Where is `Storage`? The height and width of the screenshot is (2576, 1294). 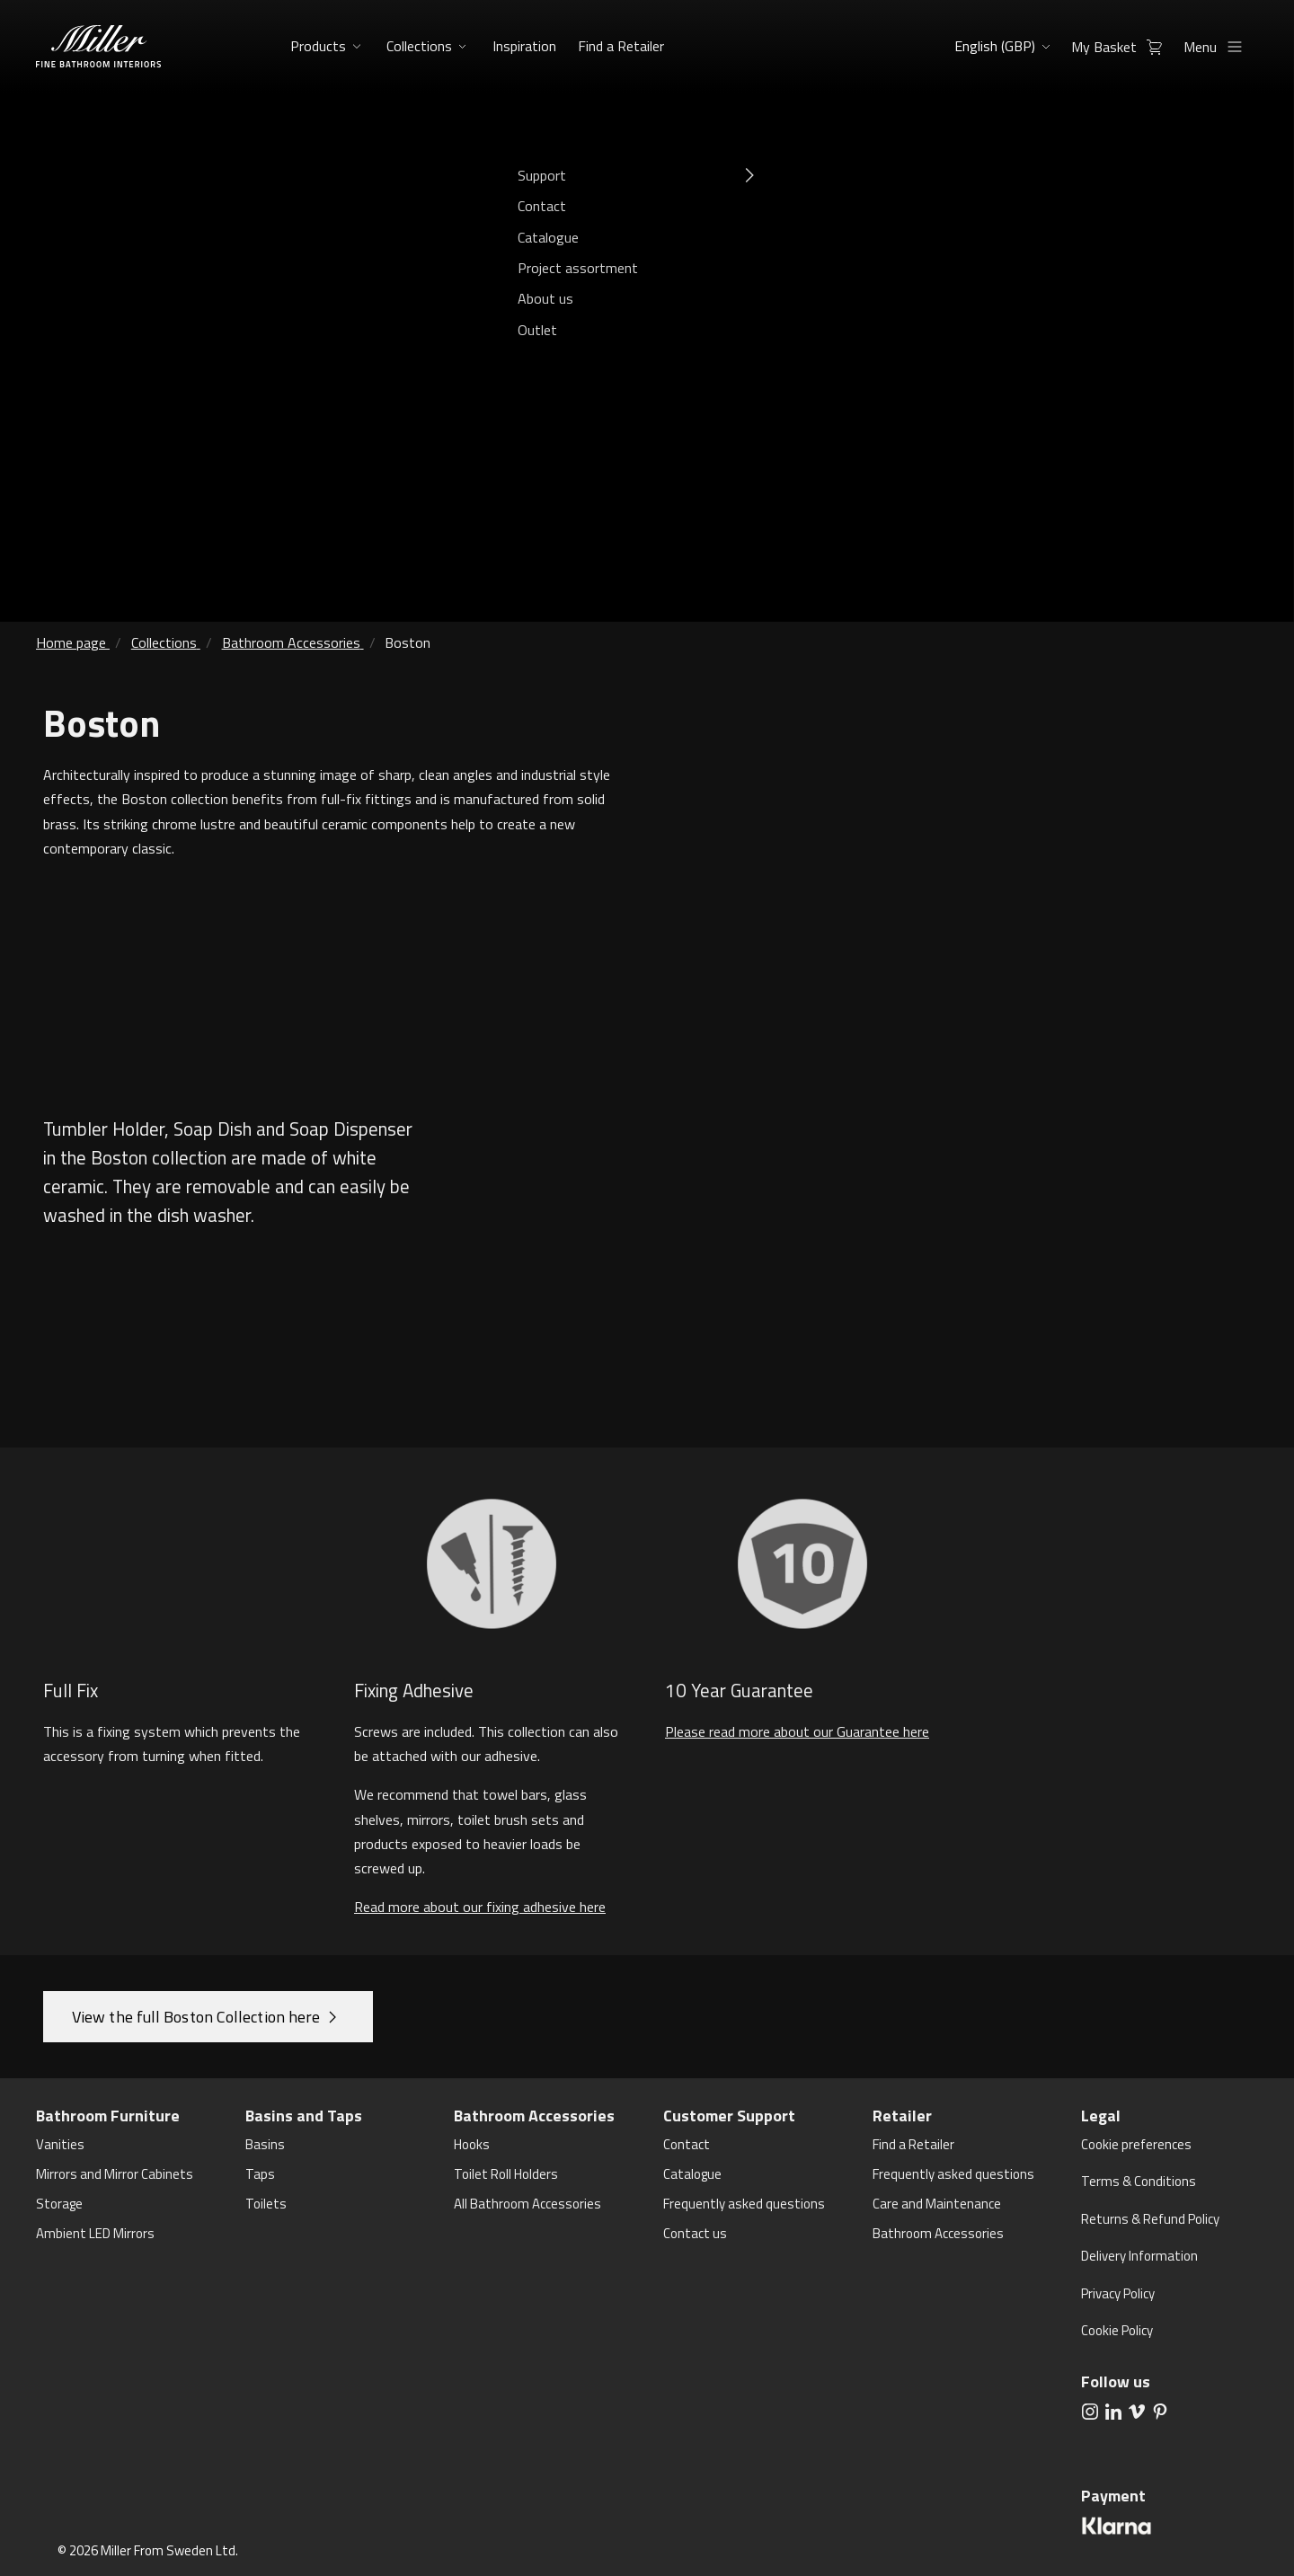 Storage is located at coordinates (59, 2203).